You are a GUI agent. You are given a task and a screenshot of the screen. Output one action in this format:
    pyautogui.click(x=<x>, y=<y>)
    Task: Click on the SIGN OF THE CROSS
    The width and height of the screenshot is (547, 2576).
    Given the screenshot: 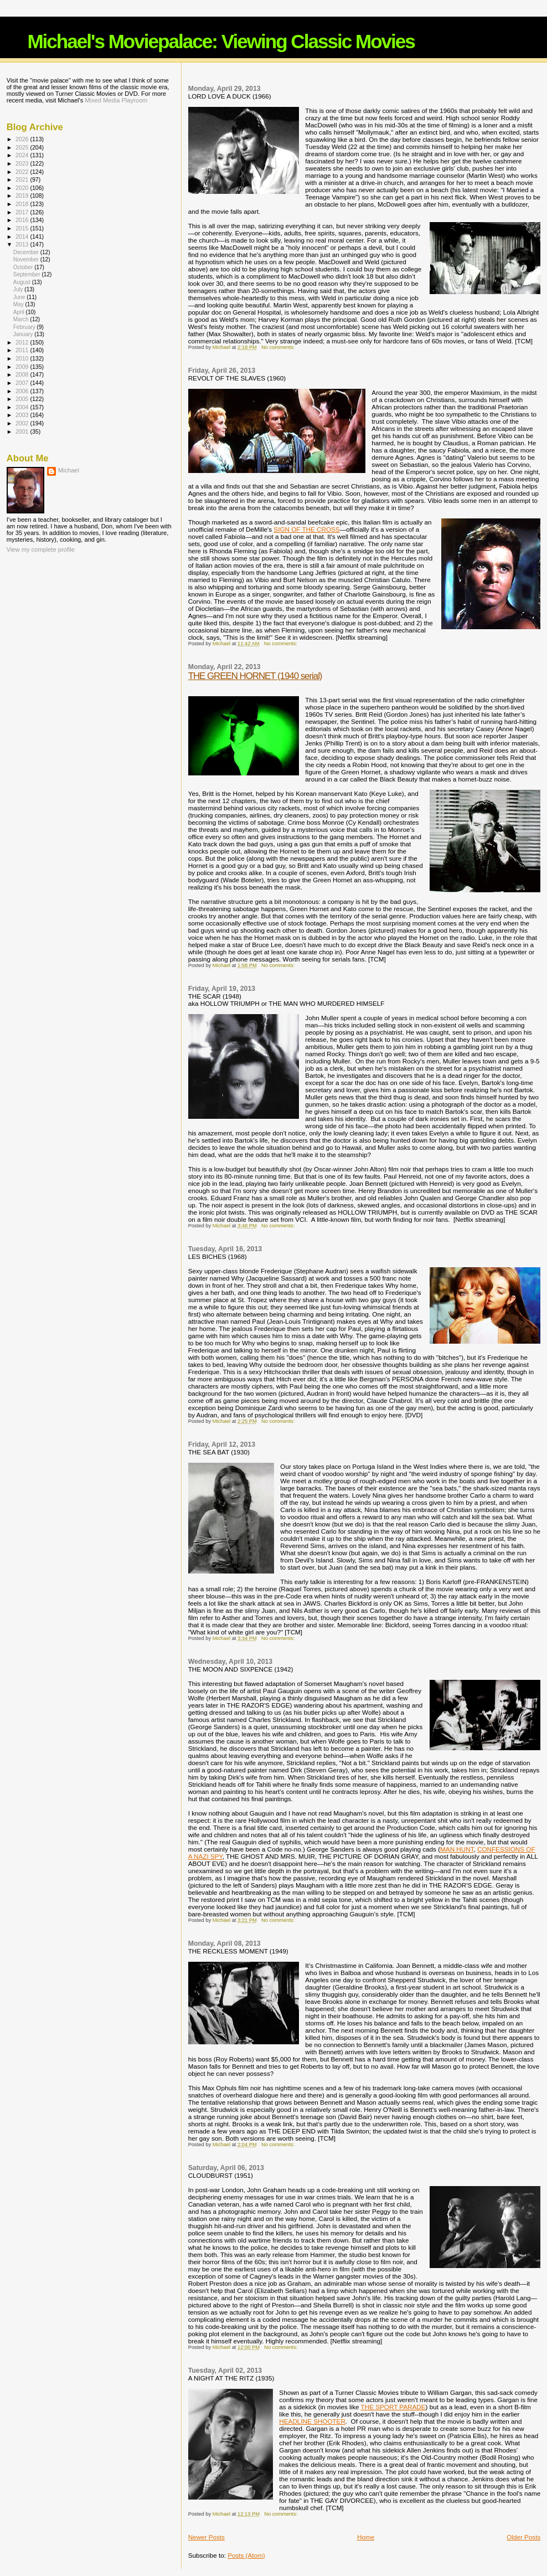 What is the action you would take?
    pyautogui.click(x=306, y=529)
    